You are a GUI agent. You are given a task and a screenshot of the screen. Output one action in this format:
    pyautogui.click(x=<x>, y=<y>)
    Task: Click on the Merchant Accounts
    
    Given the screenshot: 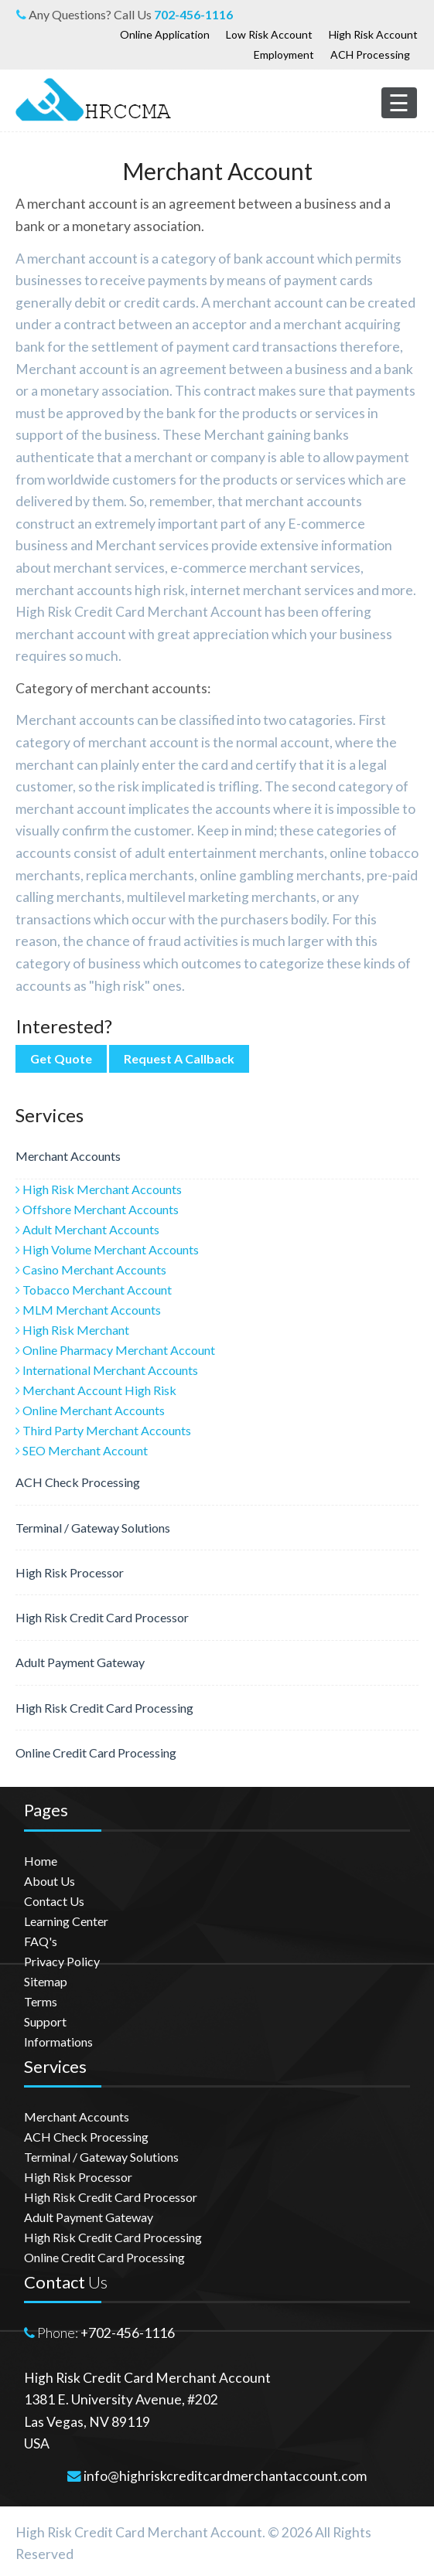 What is the action you would take?
    pyautogui.click(x=68, y=1155)
    